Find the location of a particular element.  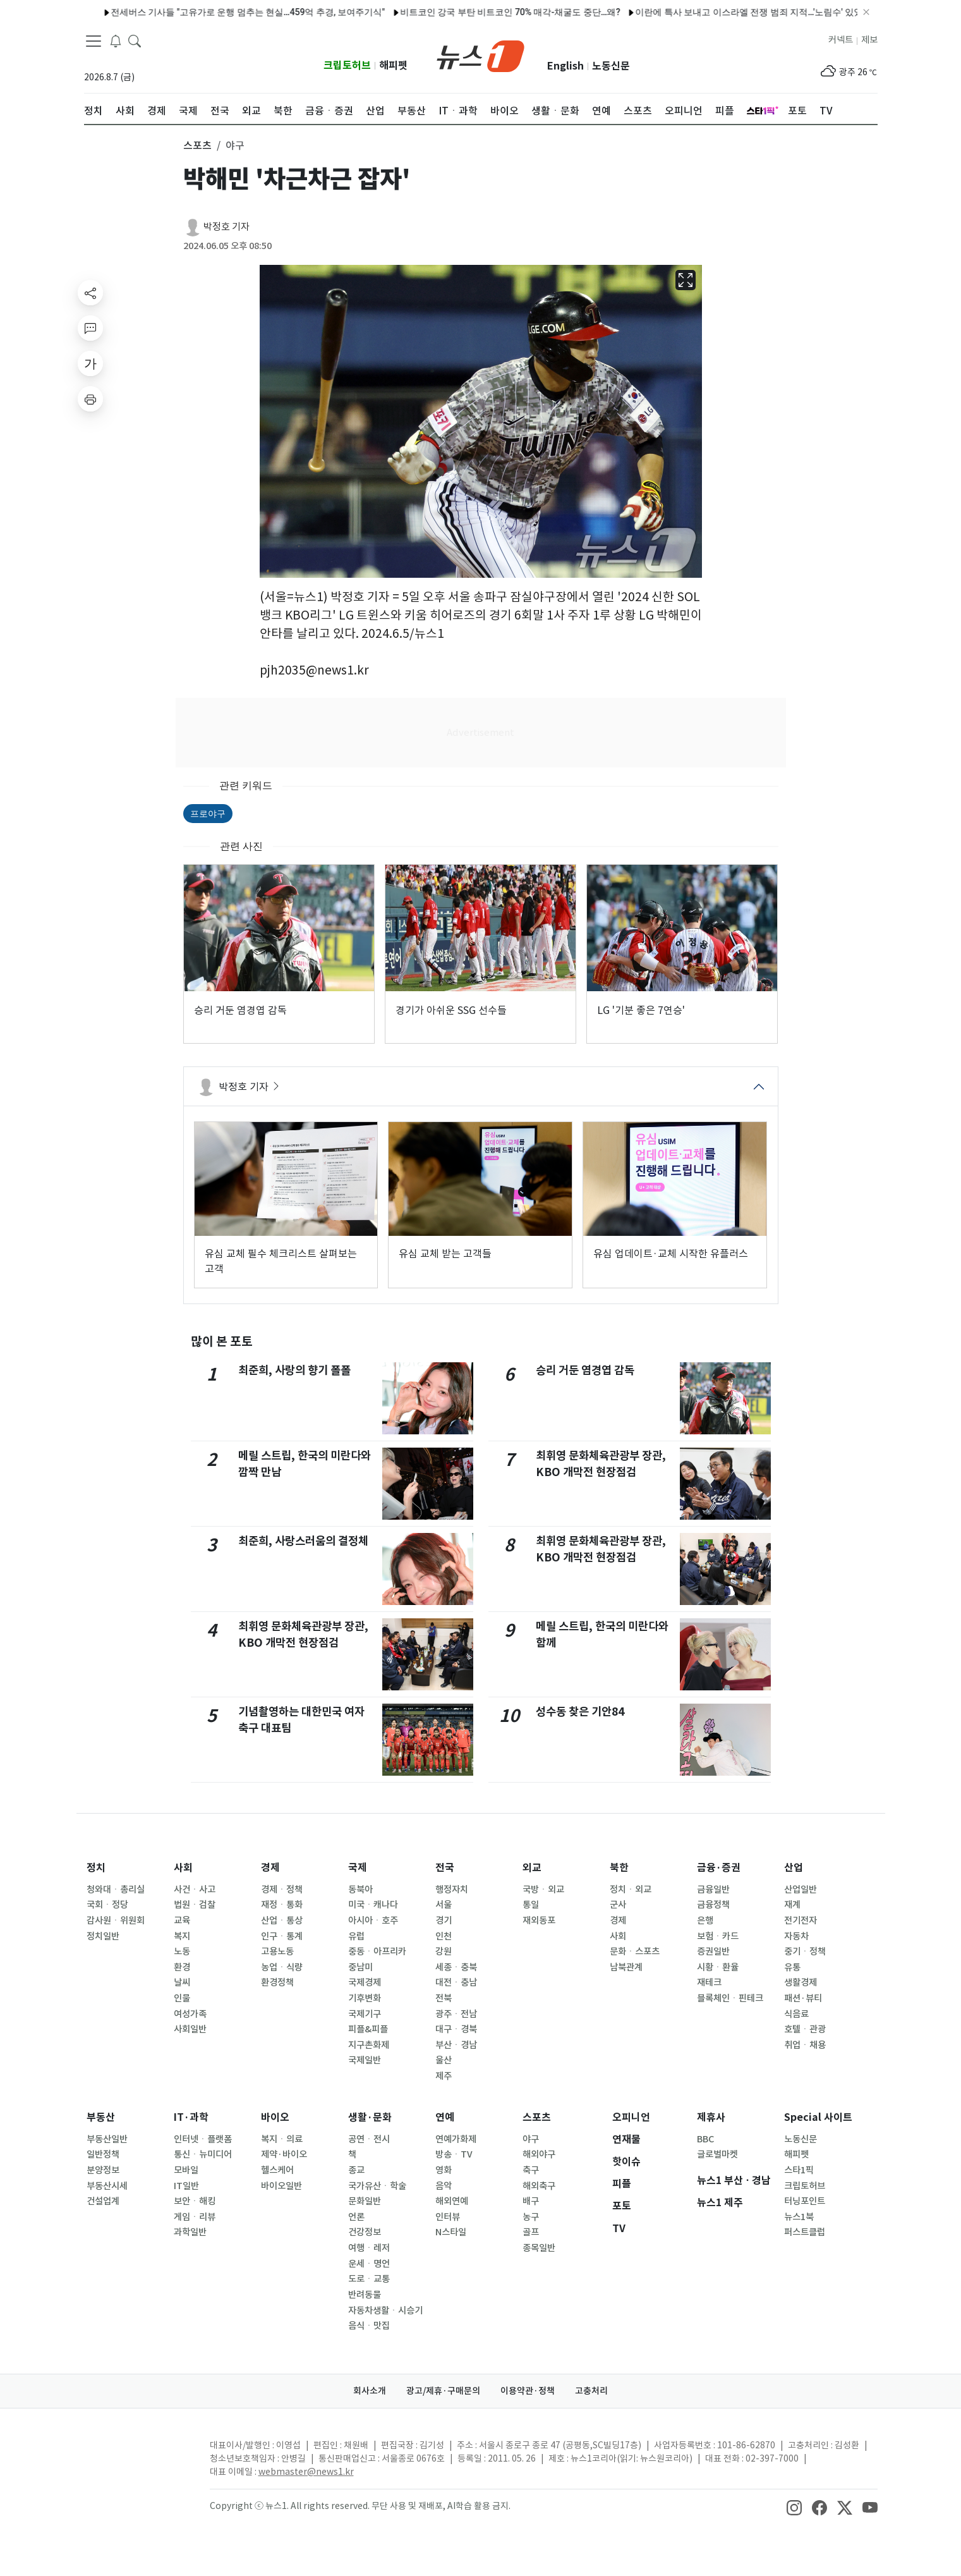

헬스케어 is located at coordinates (277, 2170).